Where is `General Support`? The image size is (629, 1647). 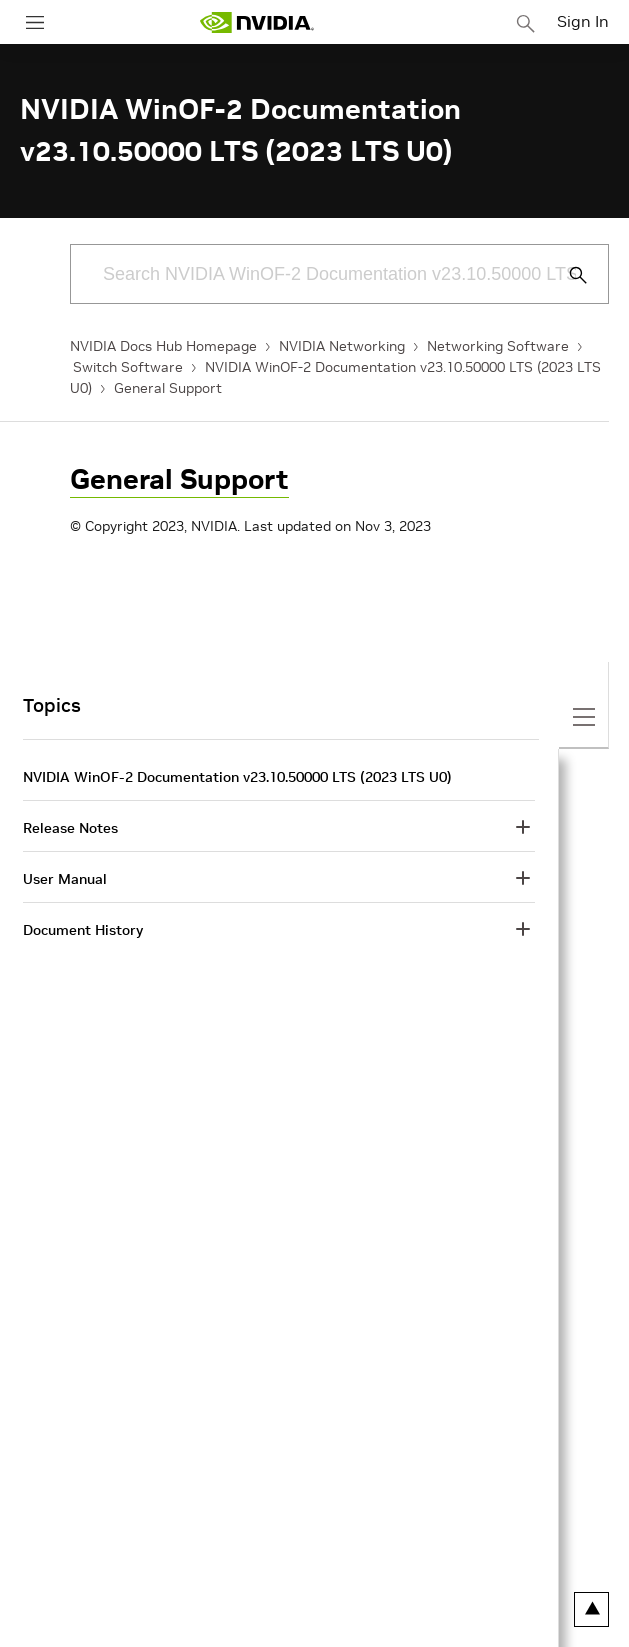 General Support is located at coordinates (168, 388).